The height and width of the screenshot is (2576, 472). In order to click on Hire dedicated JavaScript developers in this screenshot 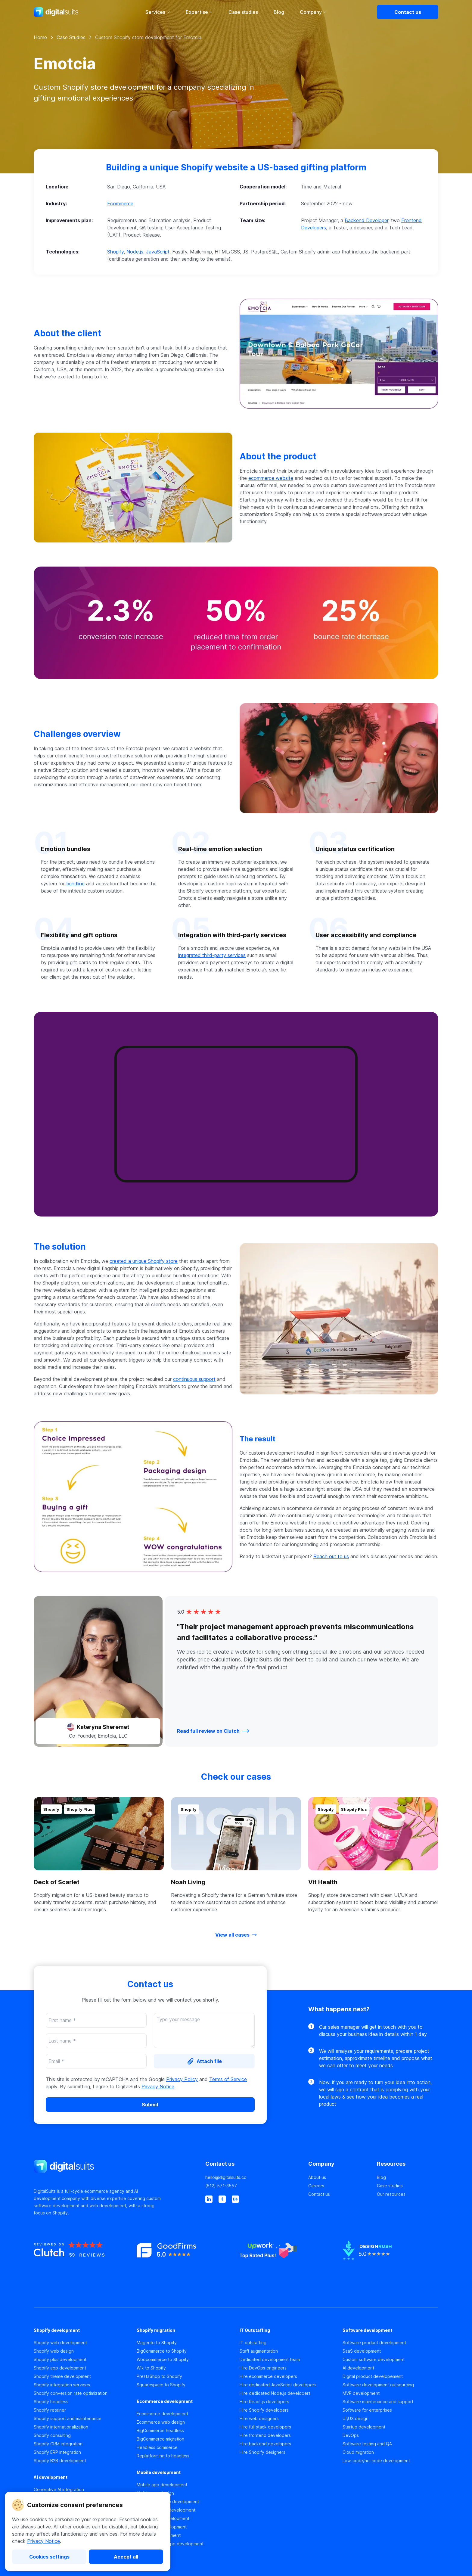, I will do `click(278, 2384)`.